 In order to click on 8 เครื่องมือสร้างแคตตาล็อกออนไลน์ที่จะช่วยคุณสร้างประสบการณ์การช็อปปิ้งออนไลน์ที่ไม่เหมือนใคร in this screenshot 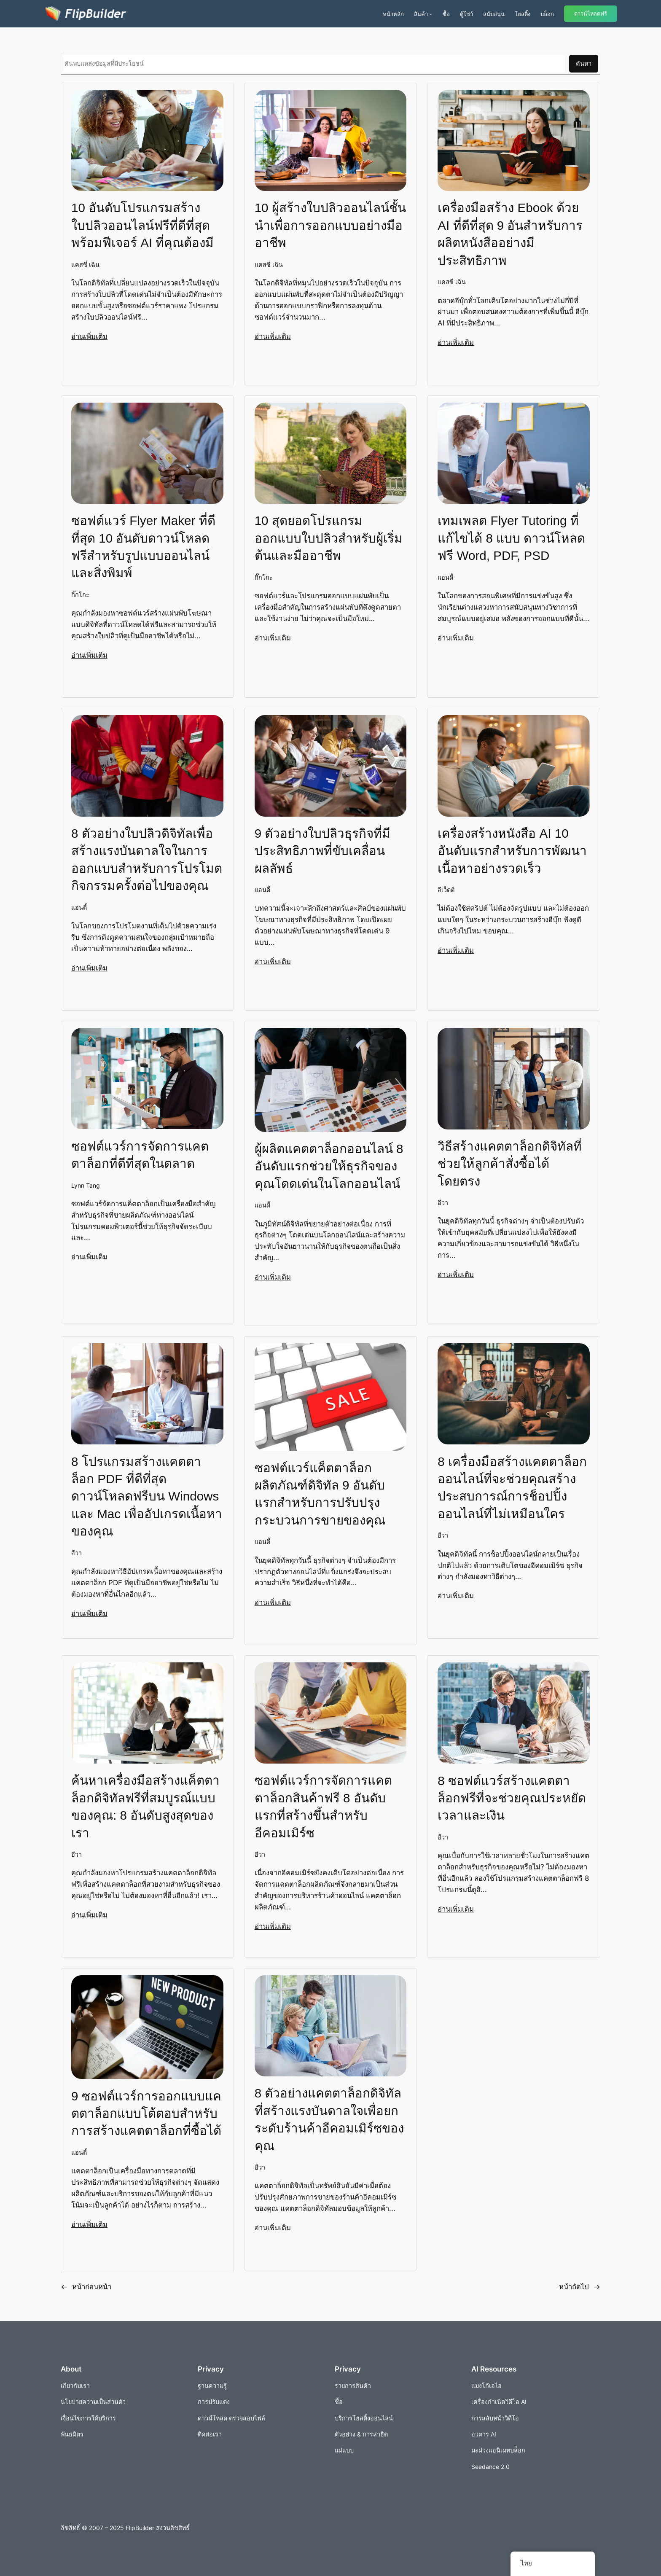, I will do `click(512, 1487)`.